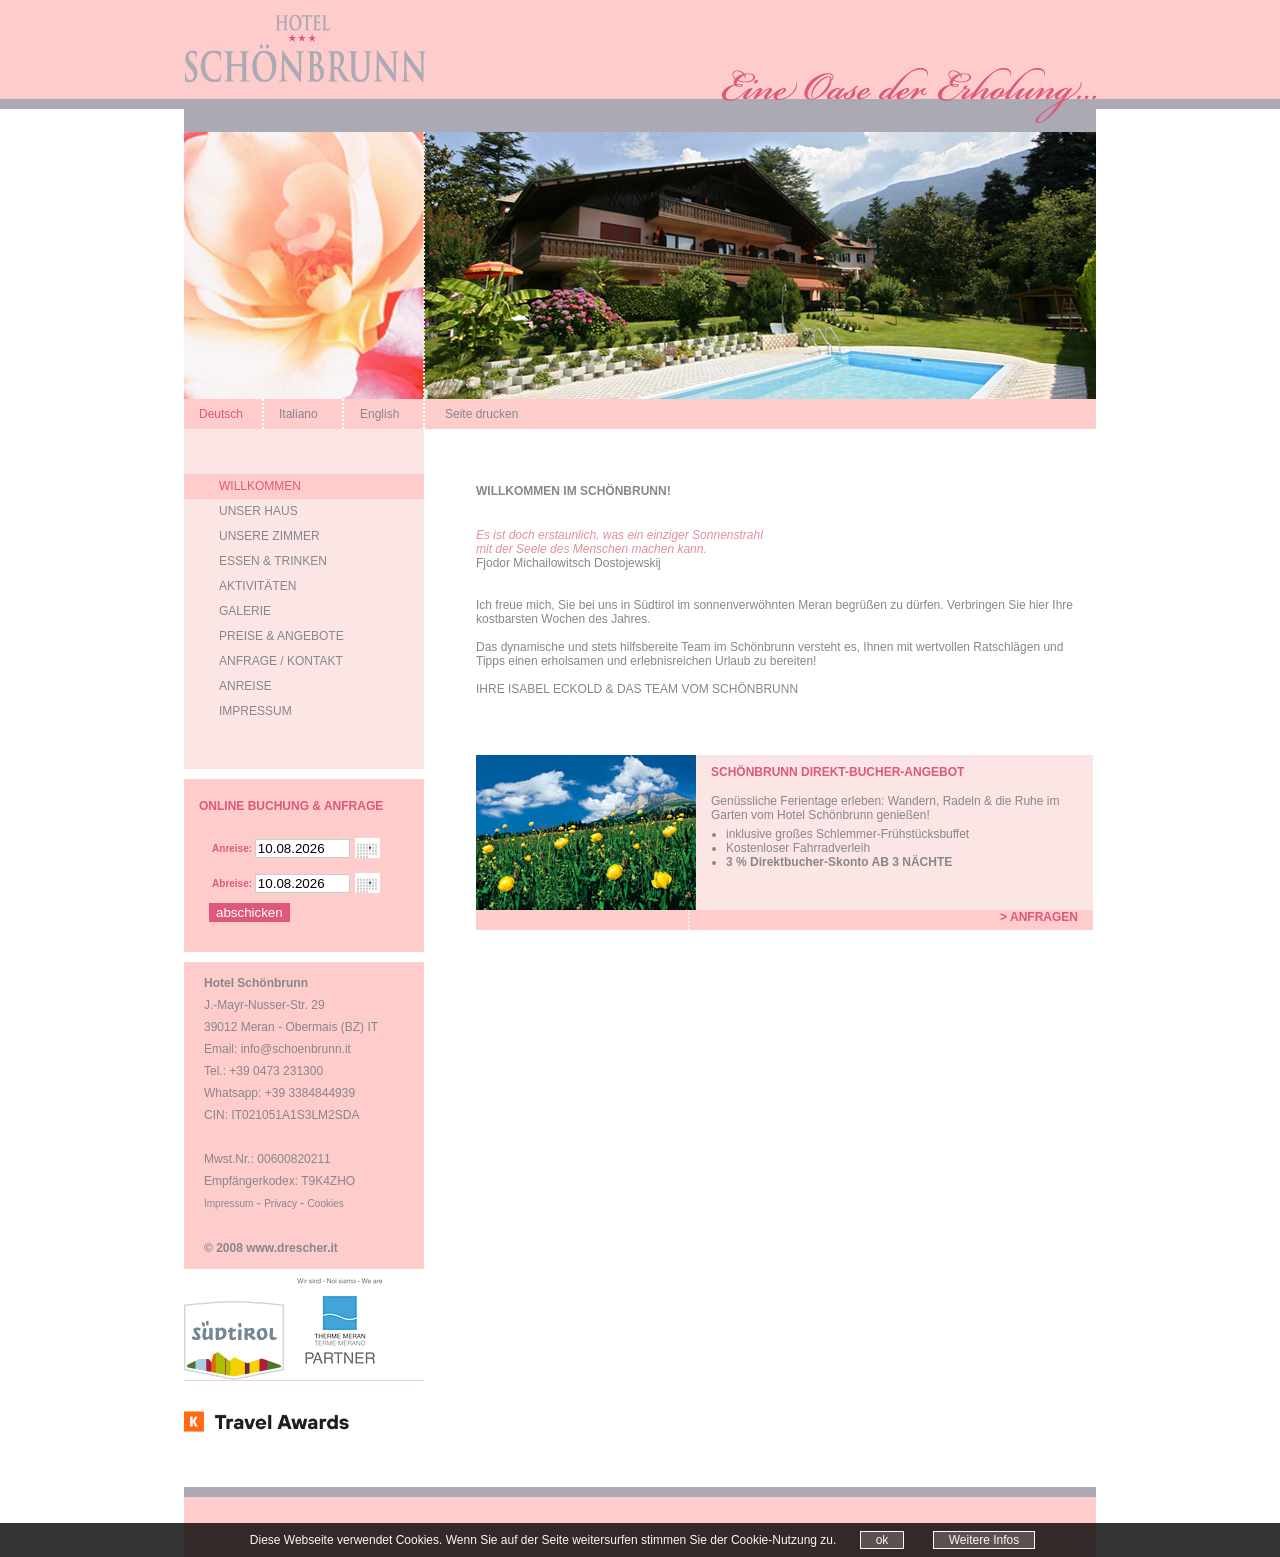 This screenshot has height=1557, width=1280. What do you see at coordinates (260, 486) in the screenshot?
I see `Willkommen` at bounding box center [260, 486].